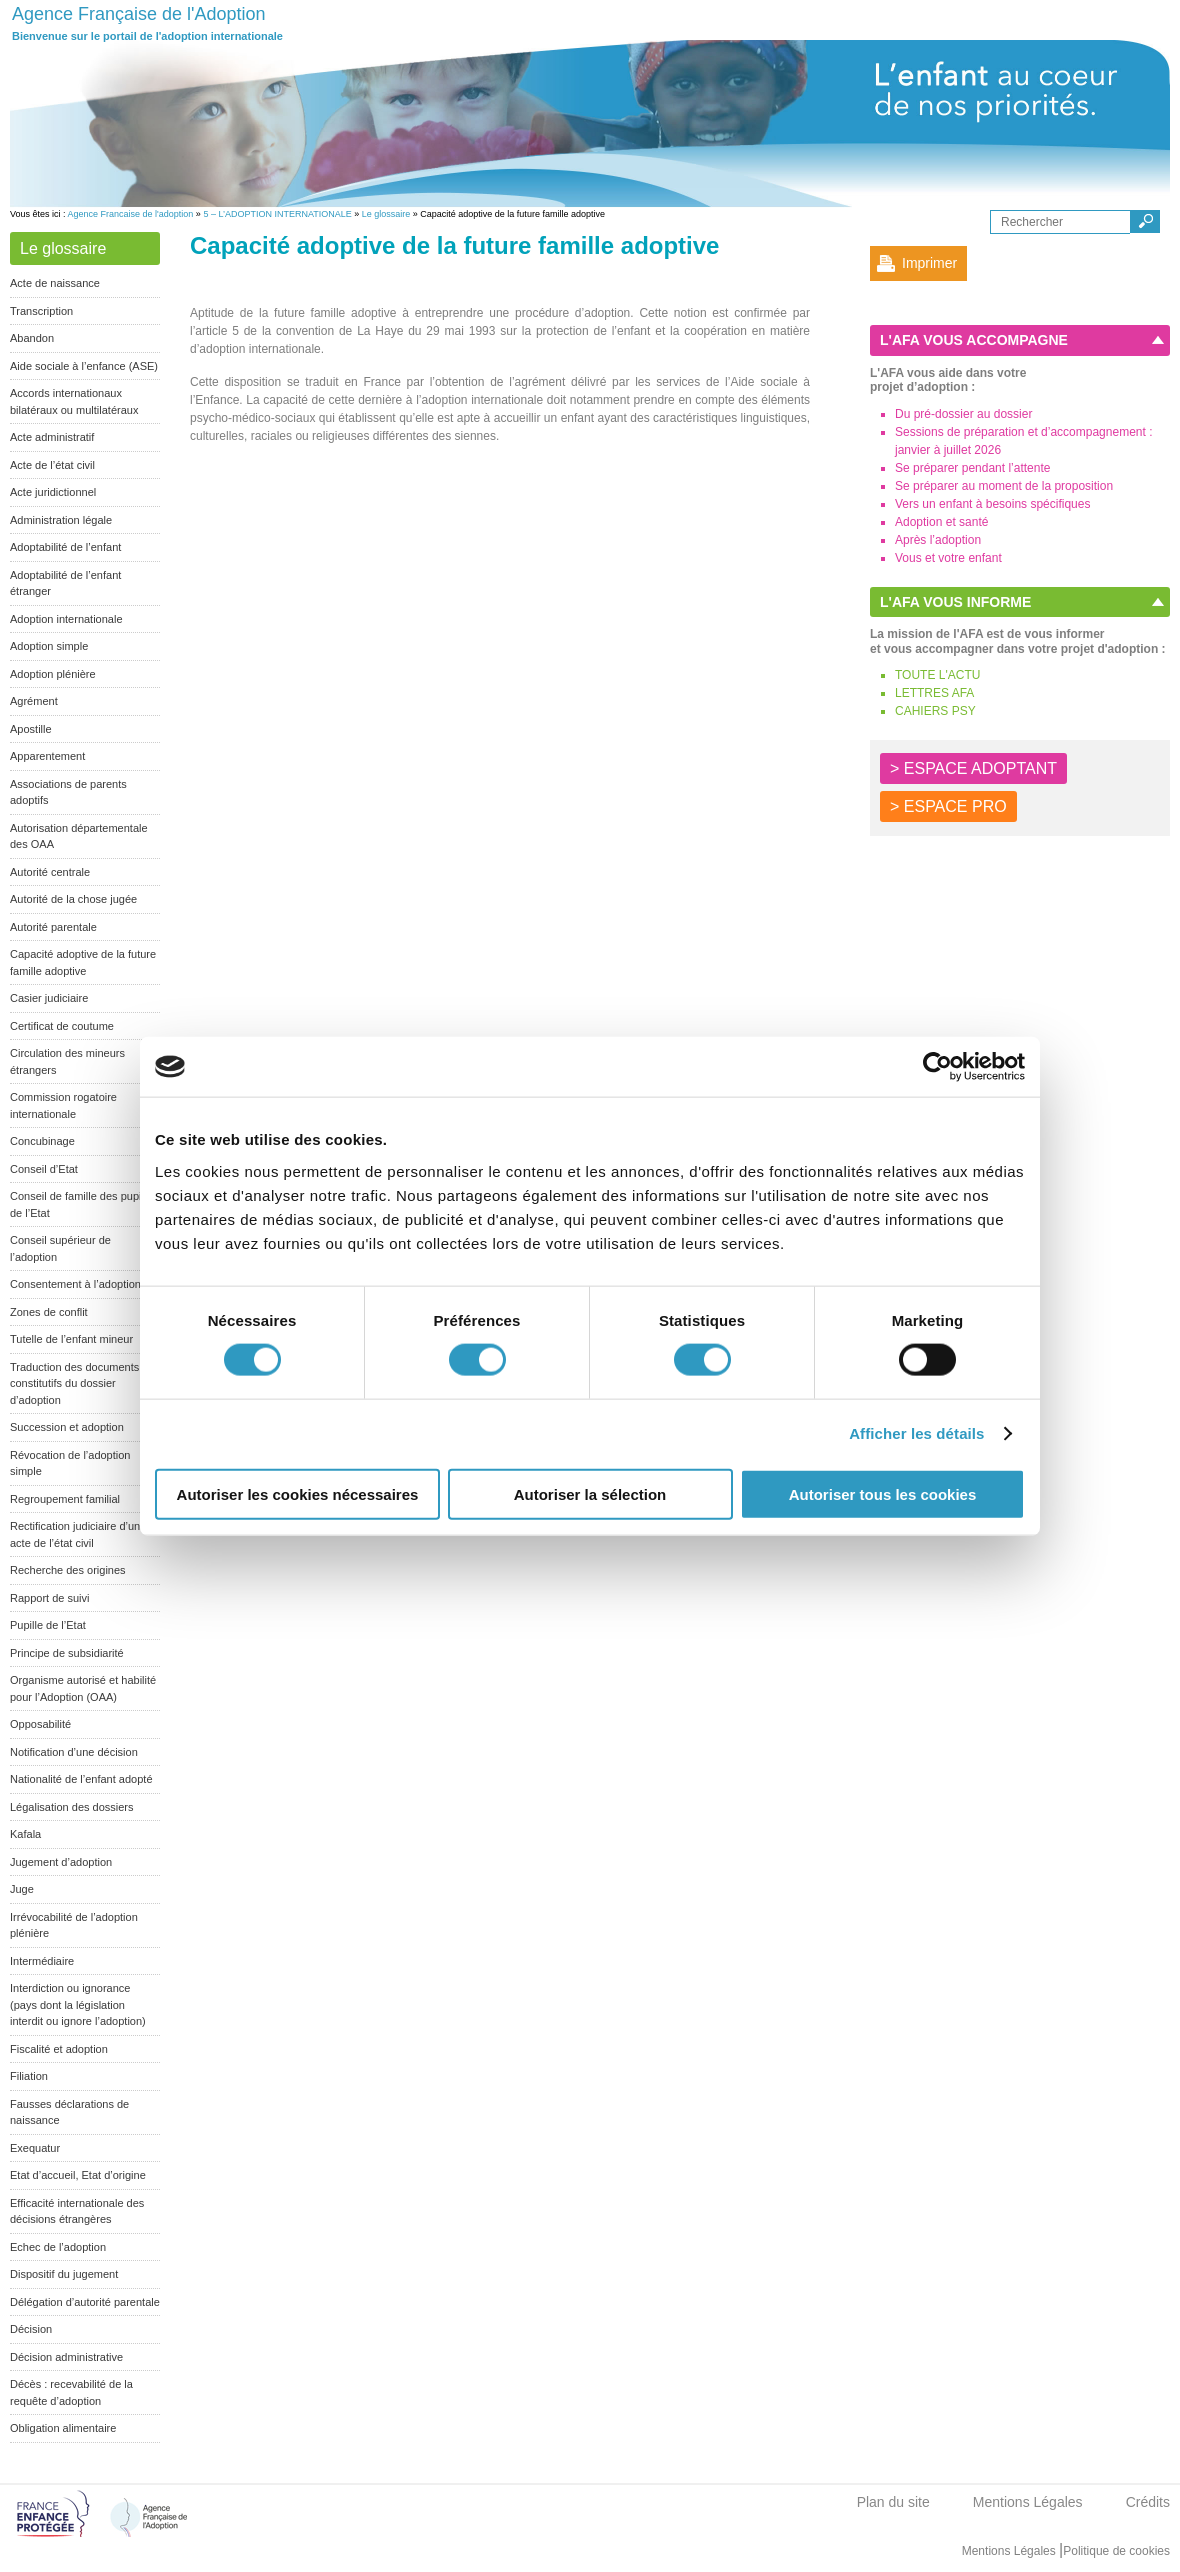 This screenshot has width=1180, height=2572. I want to click on 5 – L’ADOPTION INTERNATIONALE, so click(277, 214).